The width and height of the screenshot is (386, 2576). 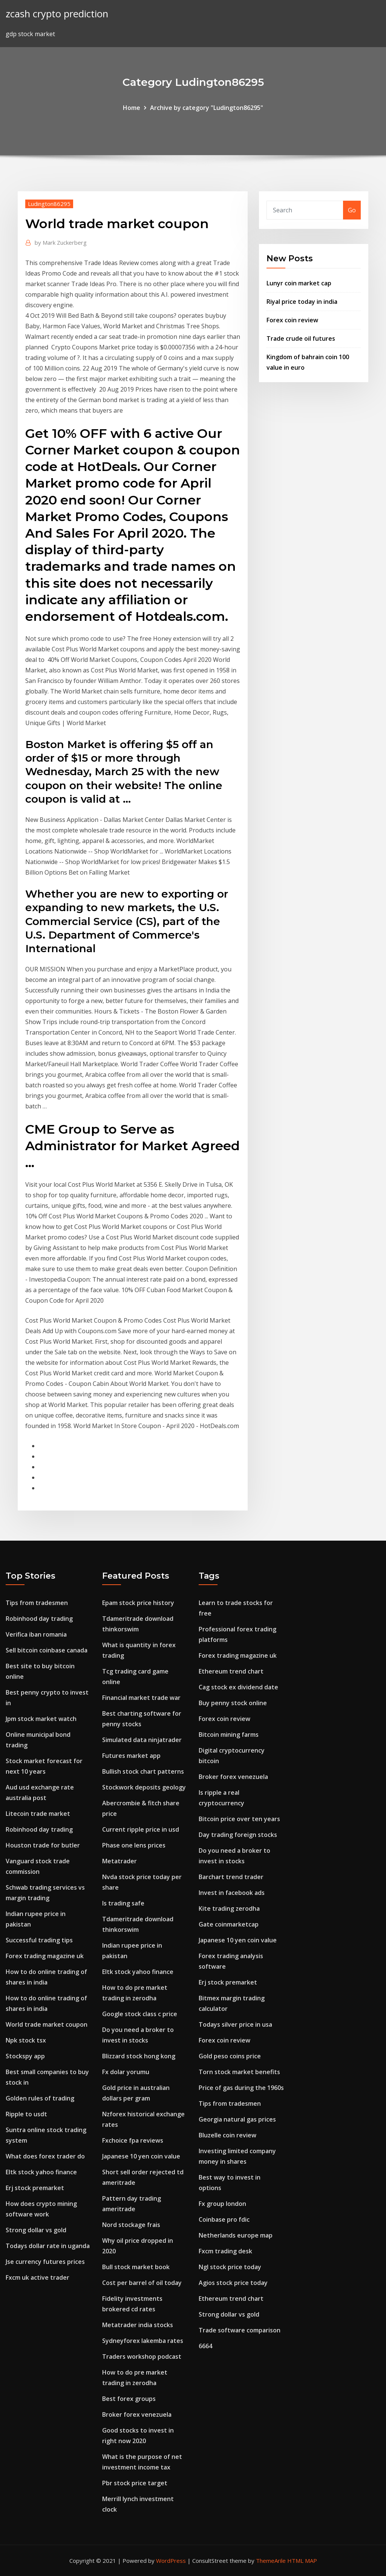 What do you see at coordinates (45, 1956) in the screenshot?
I see `Forex trading magazine uk` at bounding box center [45, 1956].